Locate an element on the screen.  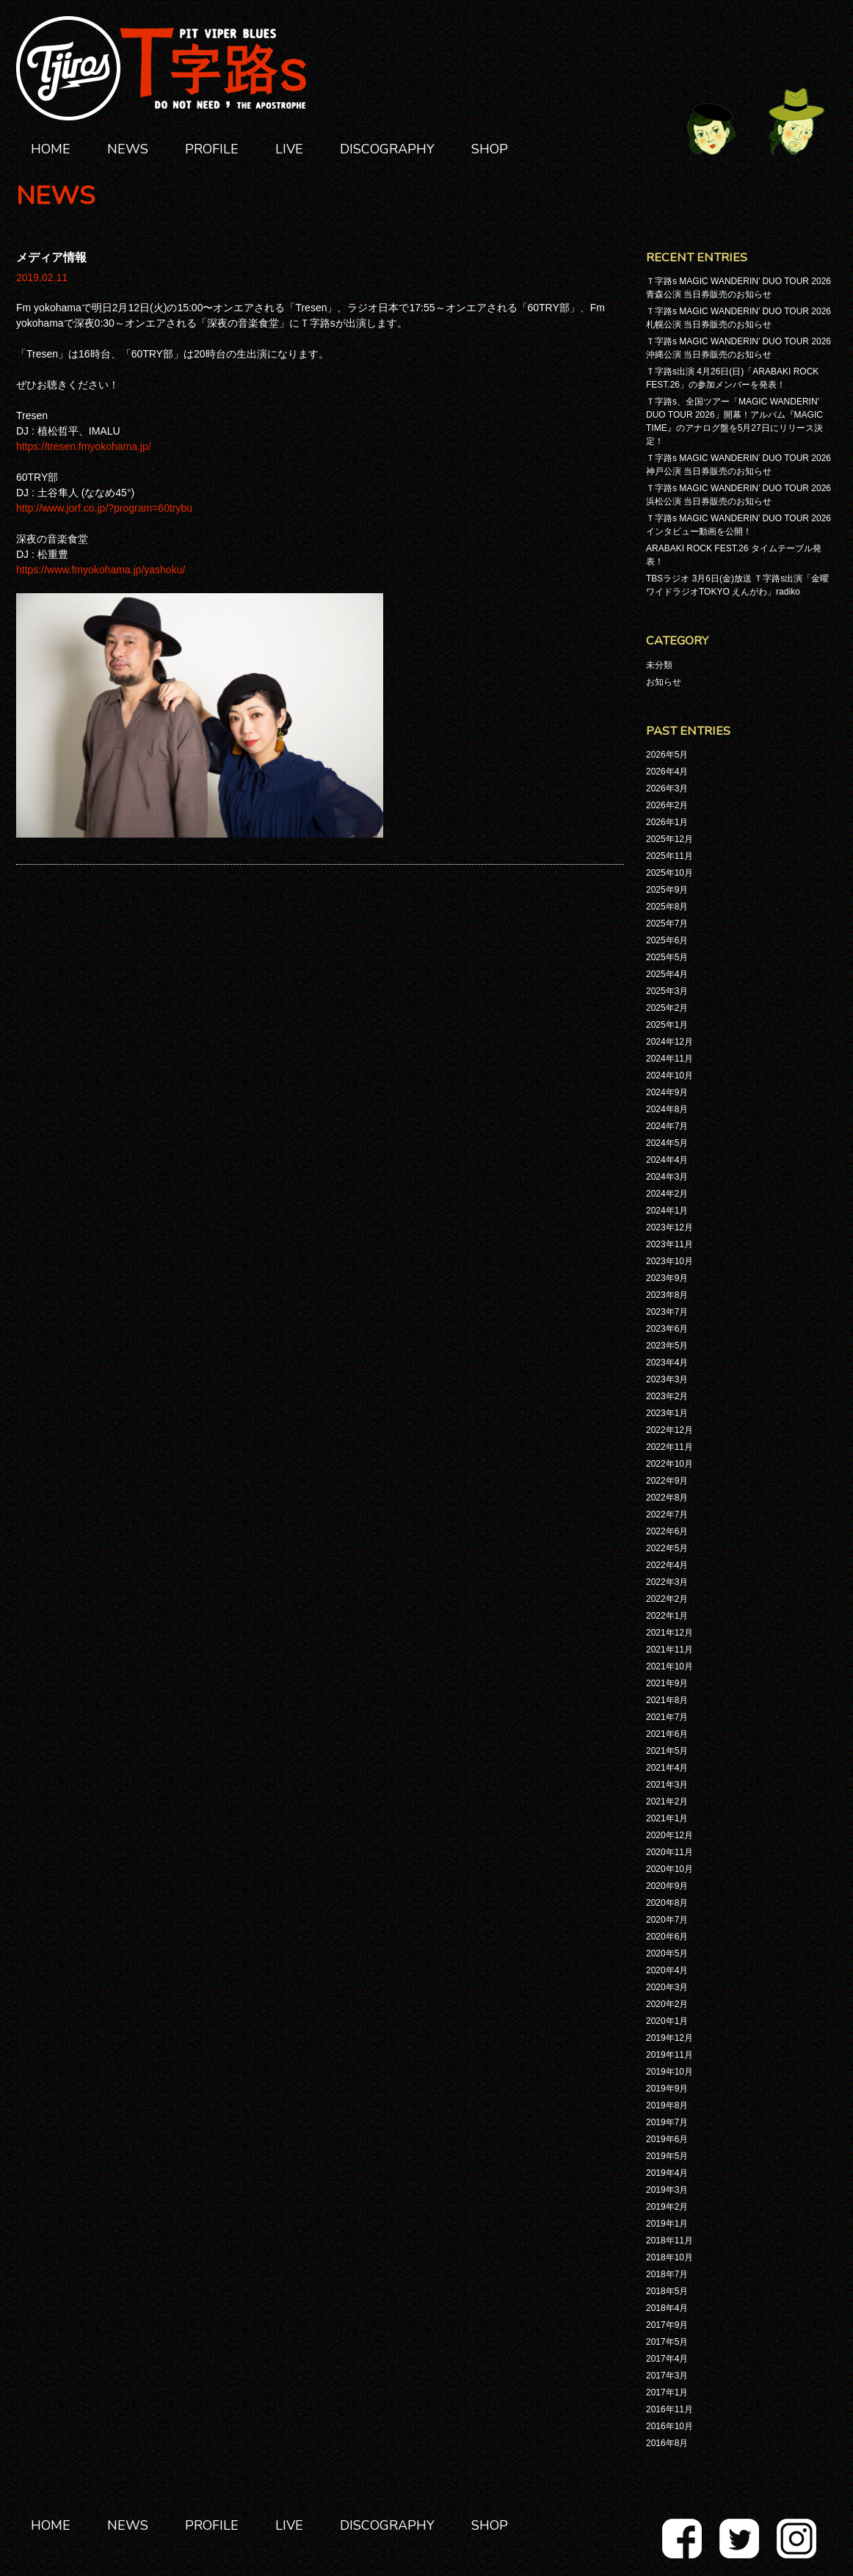
2022年9月 is located at coordinates (667, 1481).